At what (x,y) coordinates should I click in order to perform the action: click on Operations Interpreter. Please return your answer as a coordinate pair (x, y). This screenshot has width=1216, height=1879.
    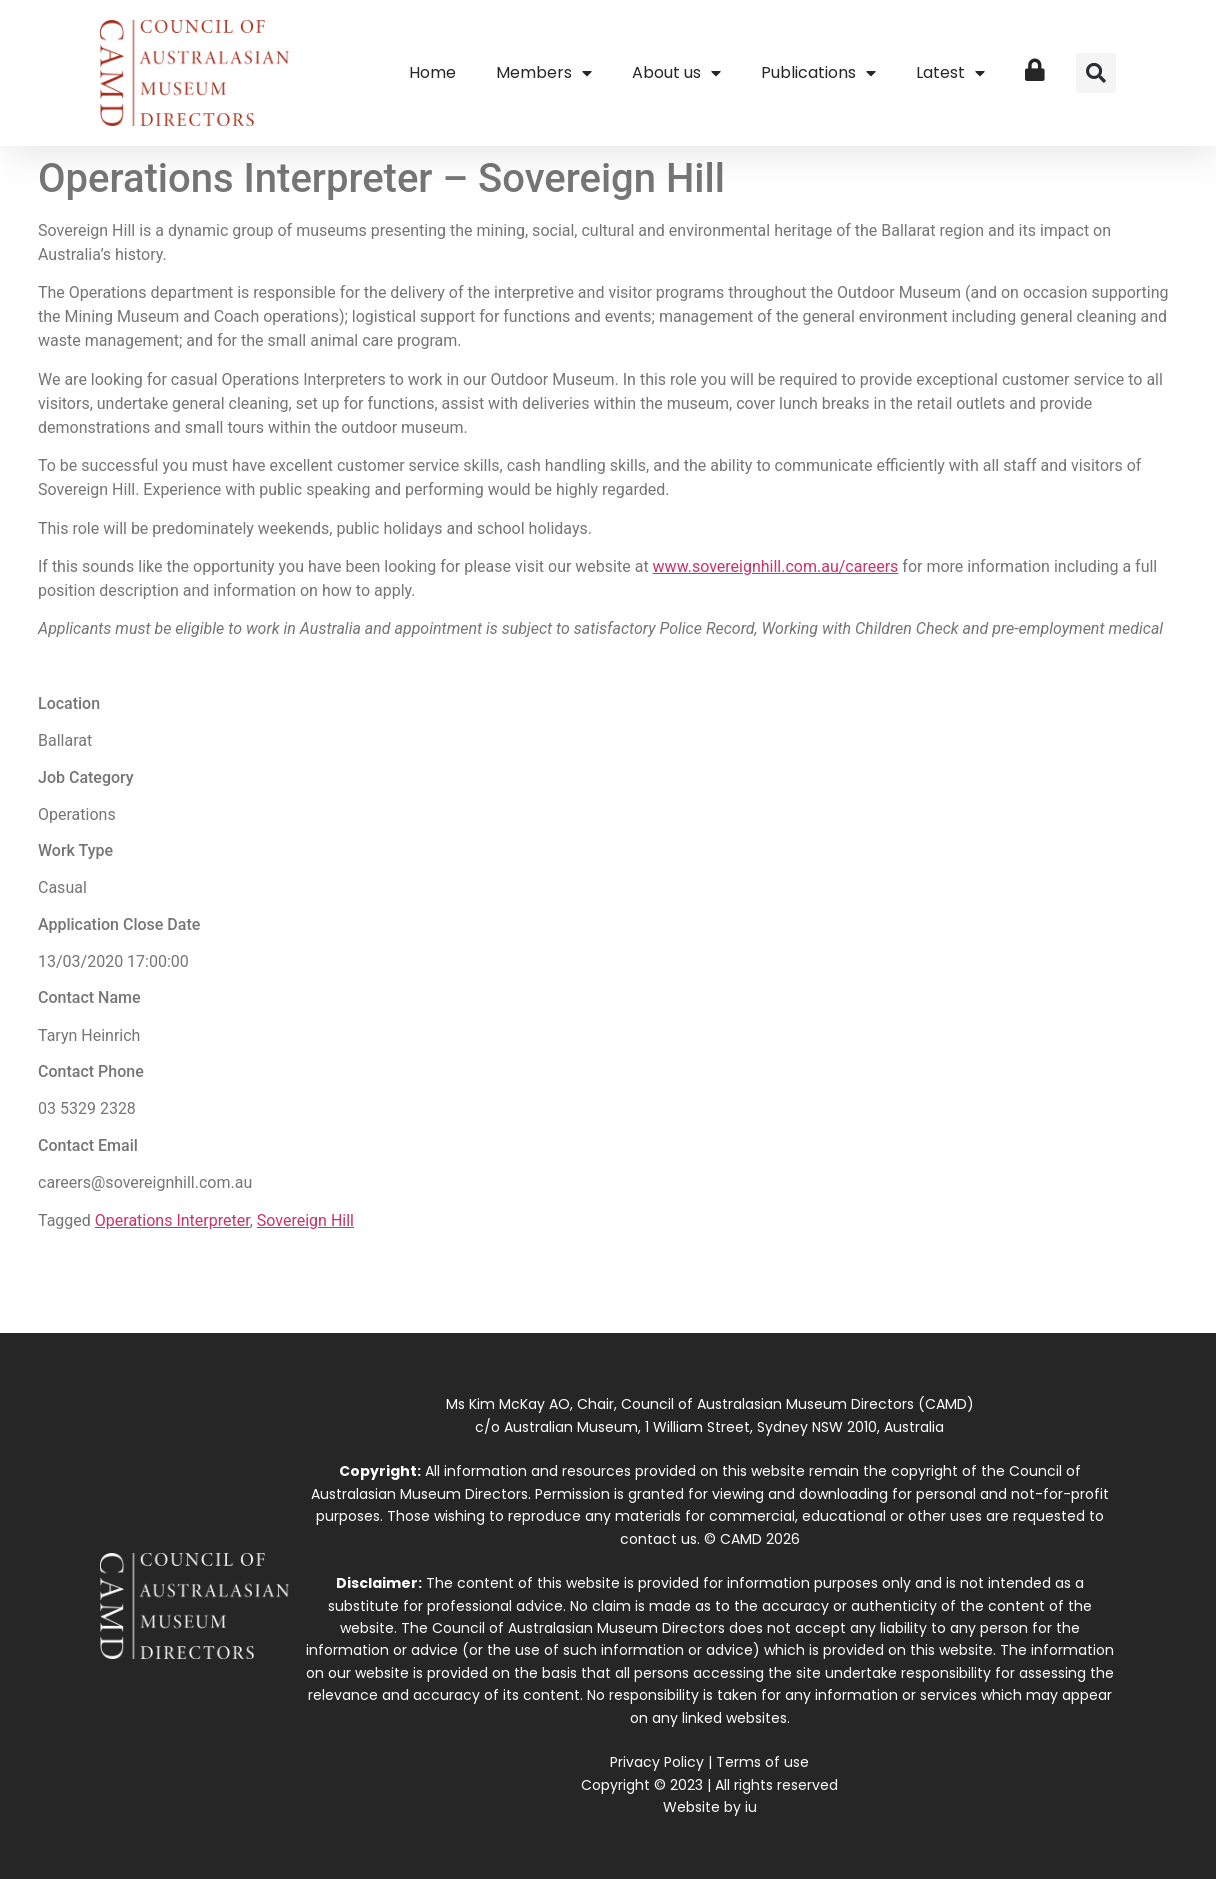
    Looking at the image, I should click on (172, 1220).